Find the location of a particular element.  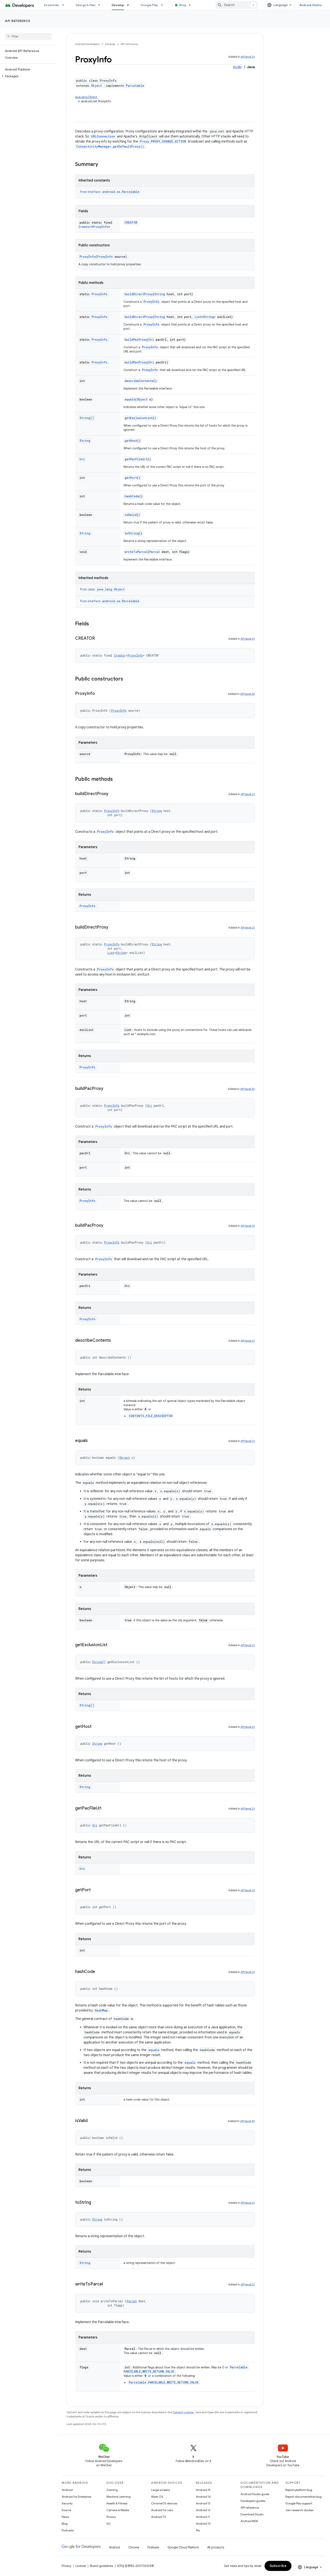

Android 12 is located at coordinates (203, 2510).